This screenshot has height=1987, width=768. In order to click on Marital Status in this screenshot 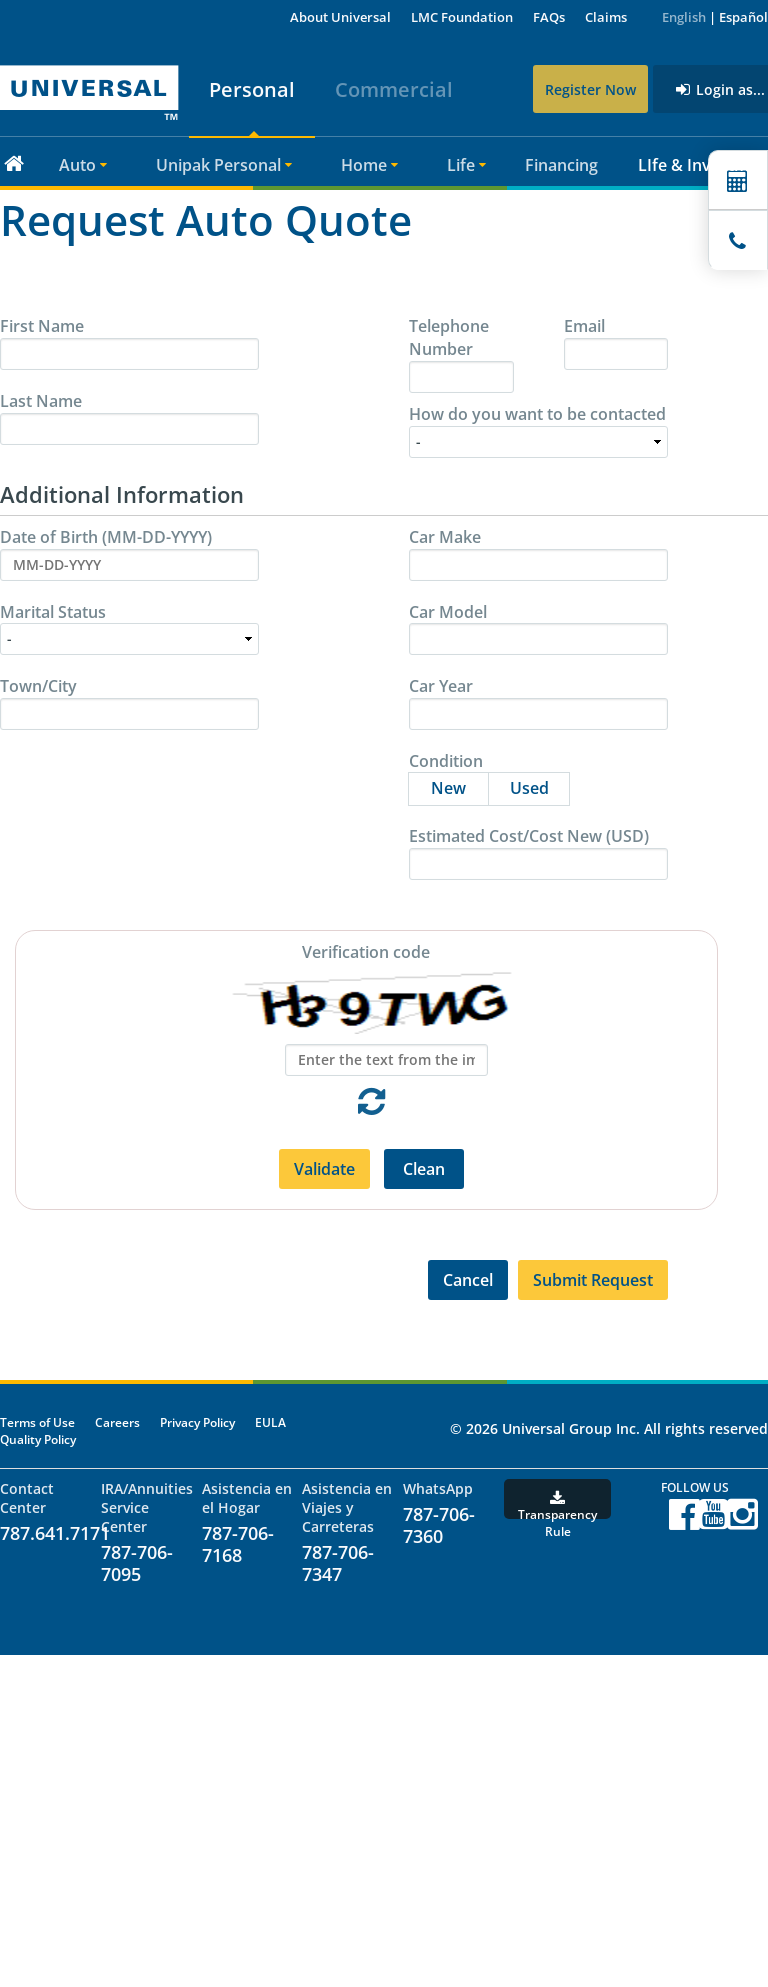, I will do `click(53, 612)`.